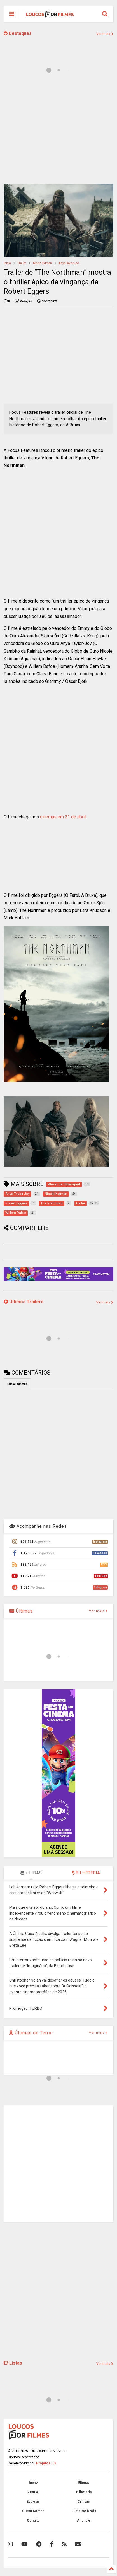  Describe the element at coordinates (33, 2520) in the screenshot. I see `Contato` at that location.